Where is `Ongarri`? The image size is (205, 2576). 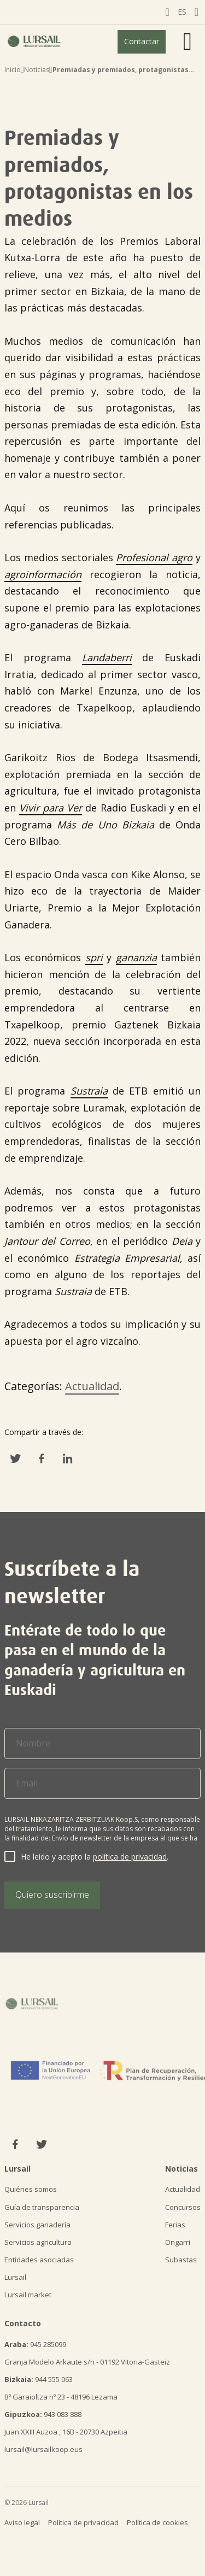
Ongarri is located at coordinates (177, 2242).